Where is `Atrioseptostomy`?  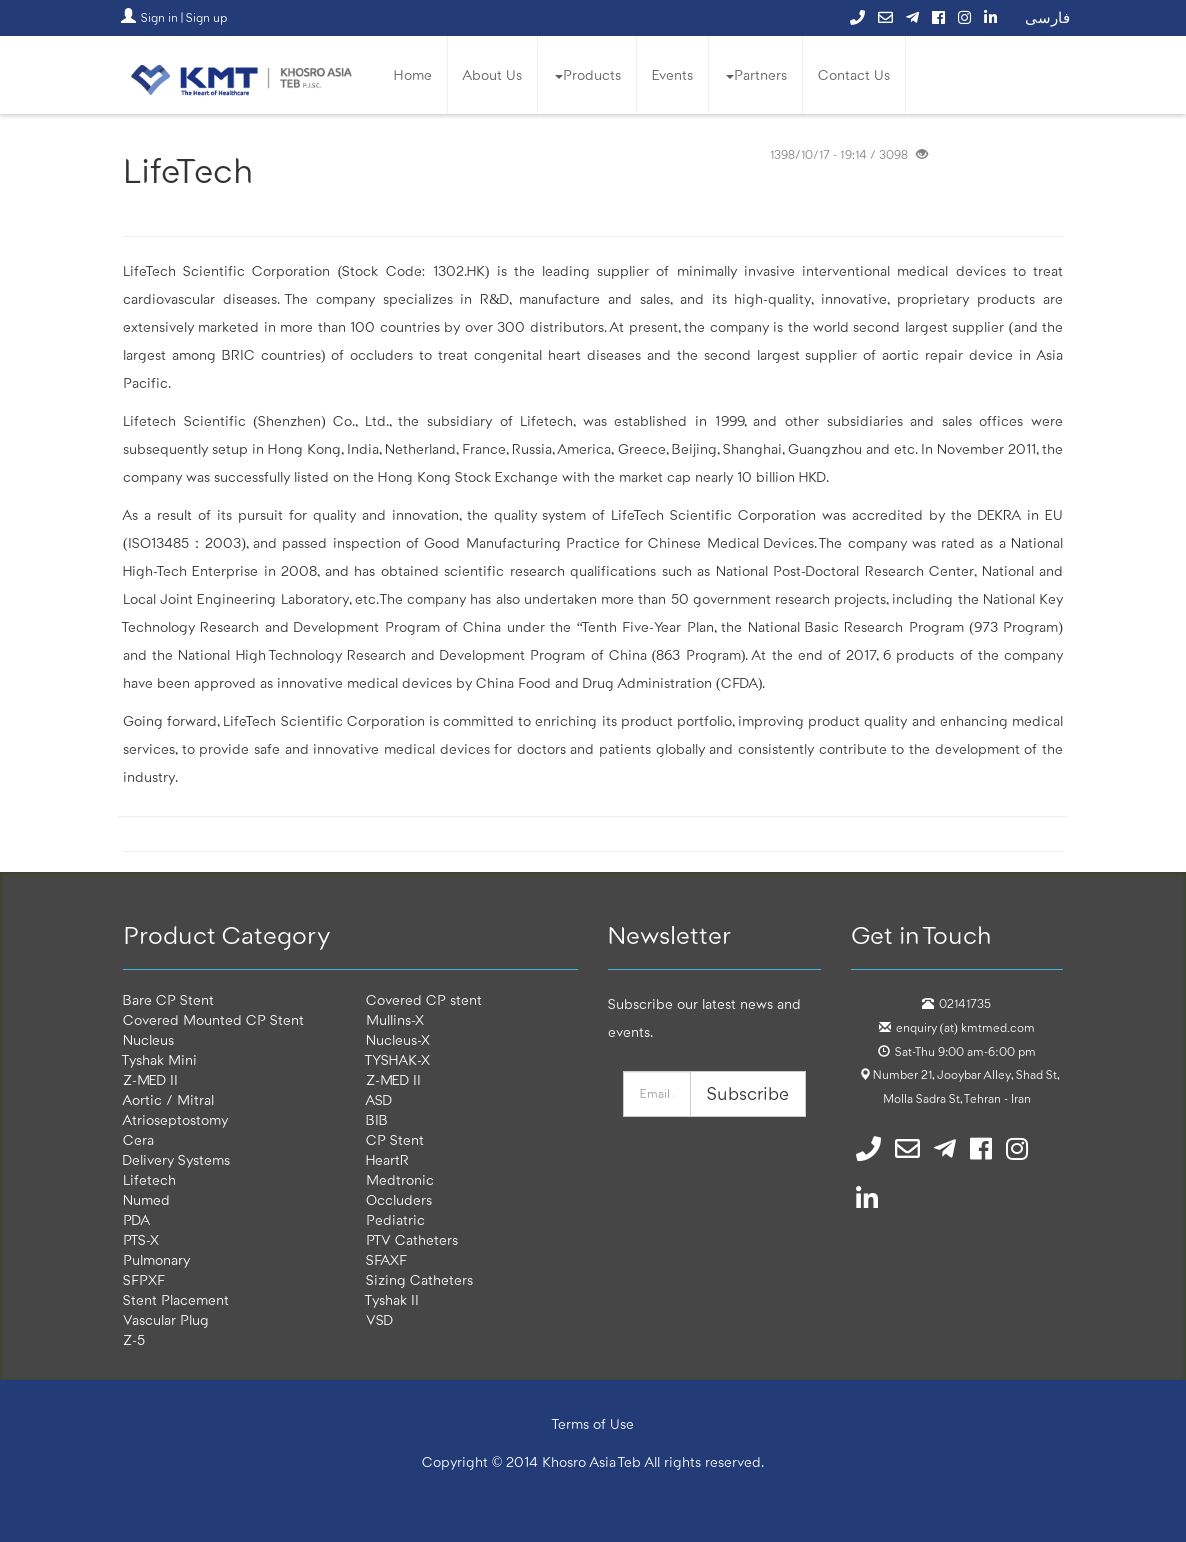 Atrioseptostomy is located at coordinates (175, 1120).